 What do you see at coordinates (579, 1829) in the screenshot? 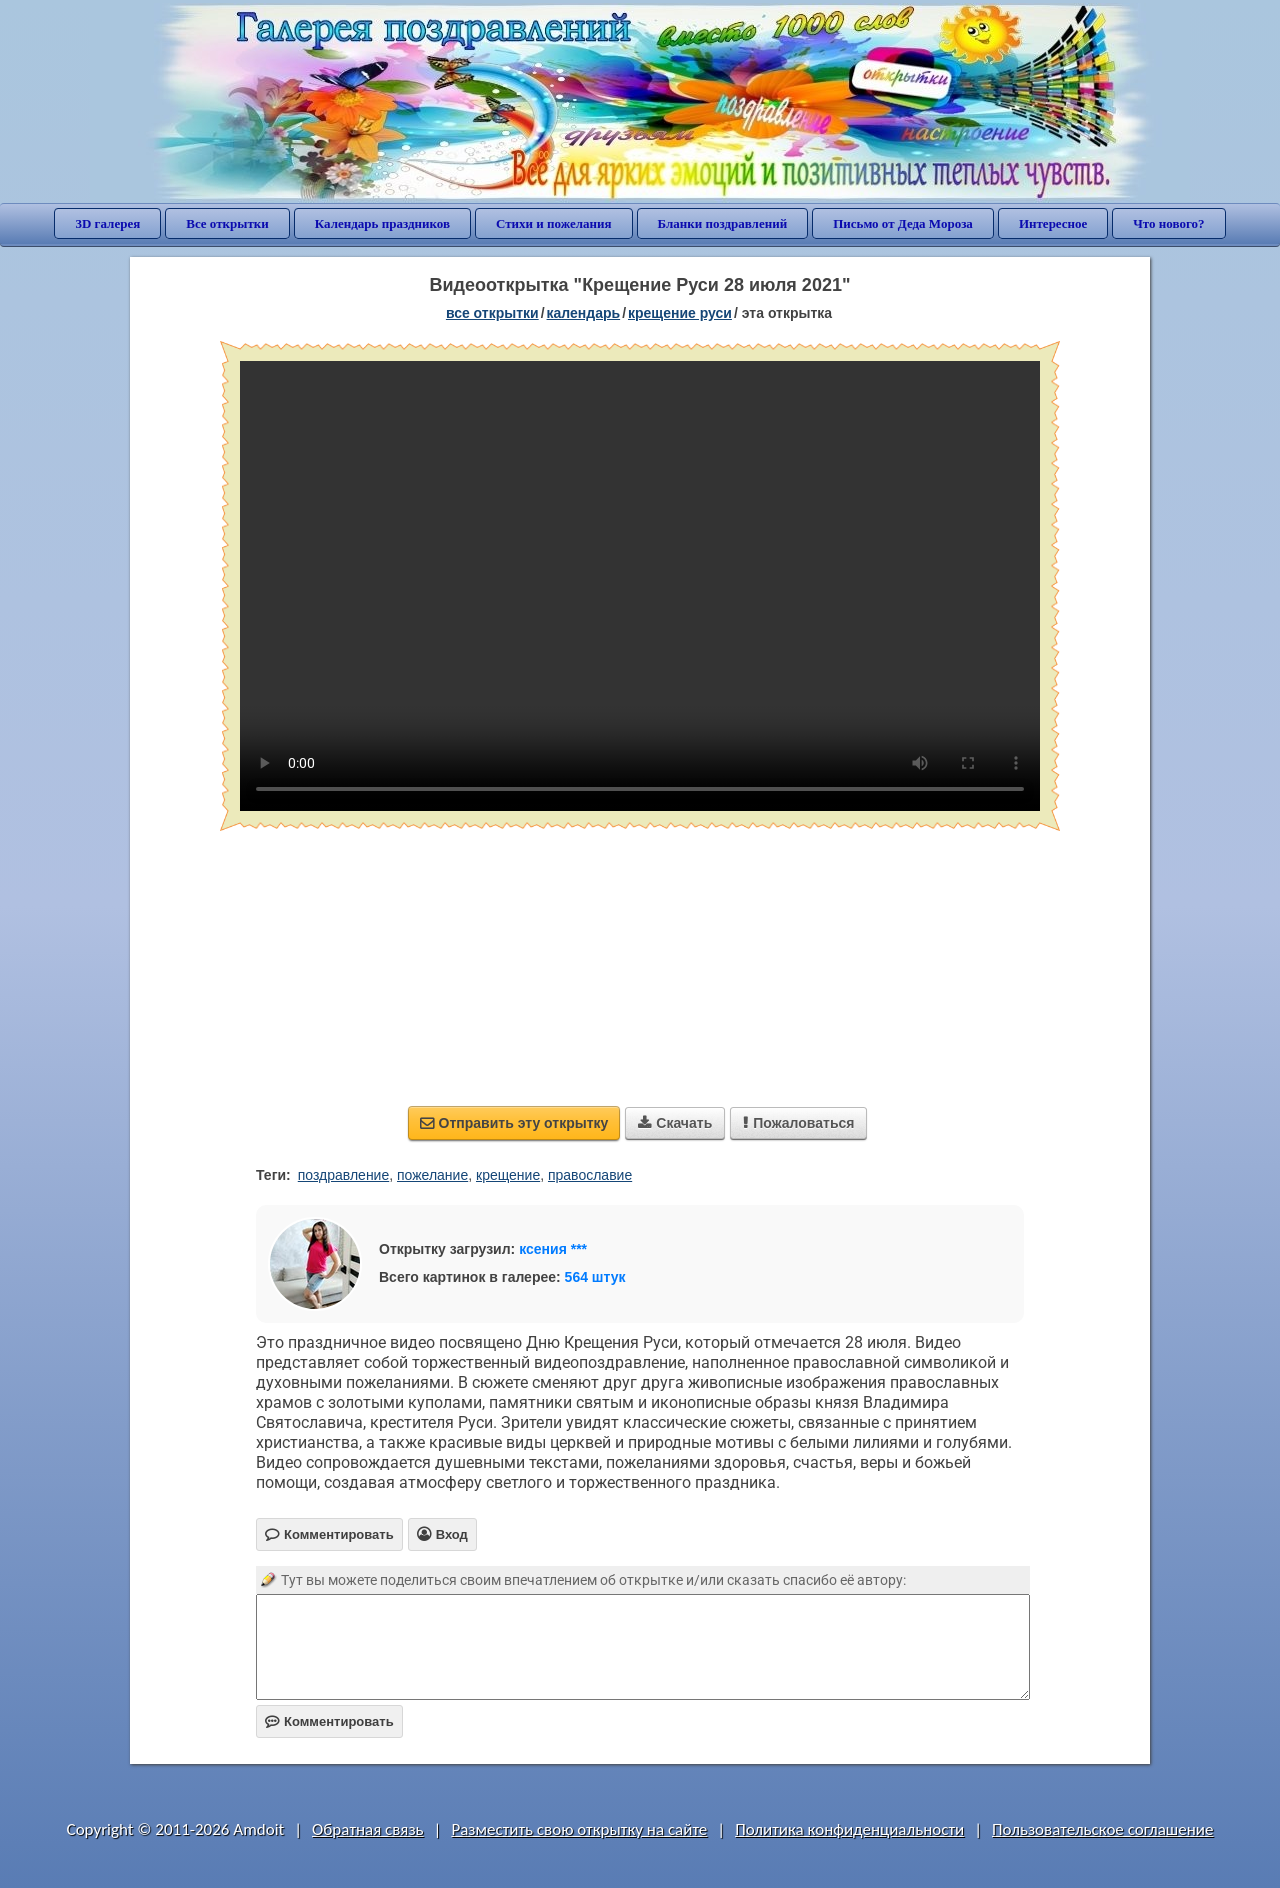
I see `Разместить свою открытку на сайте` at bounding box center [579, 1829].